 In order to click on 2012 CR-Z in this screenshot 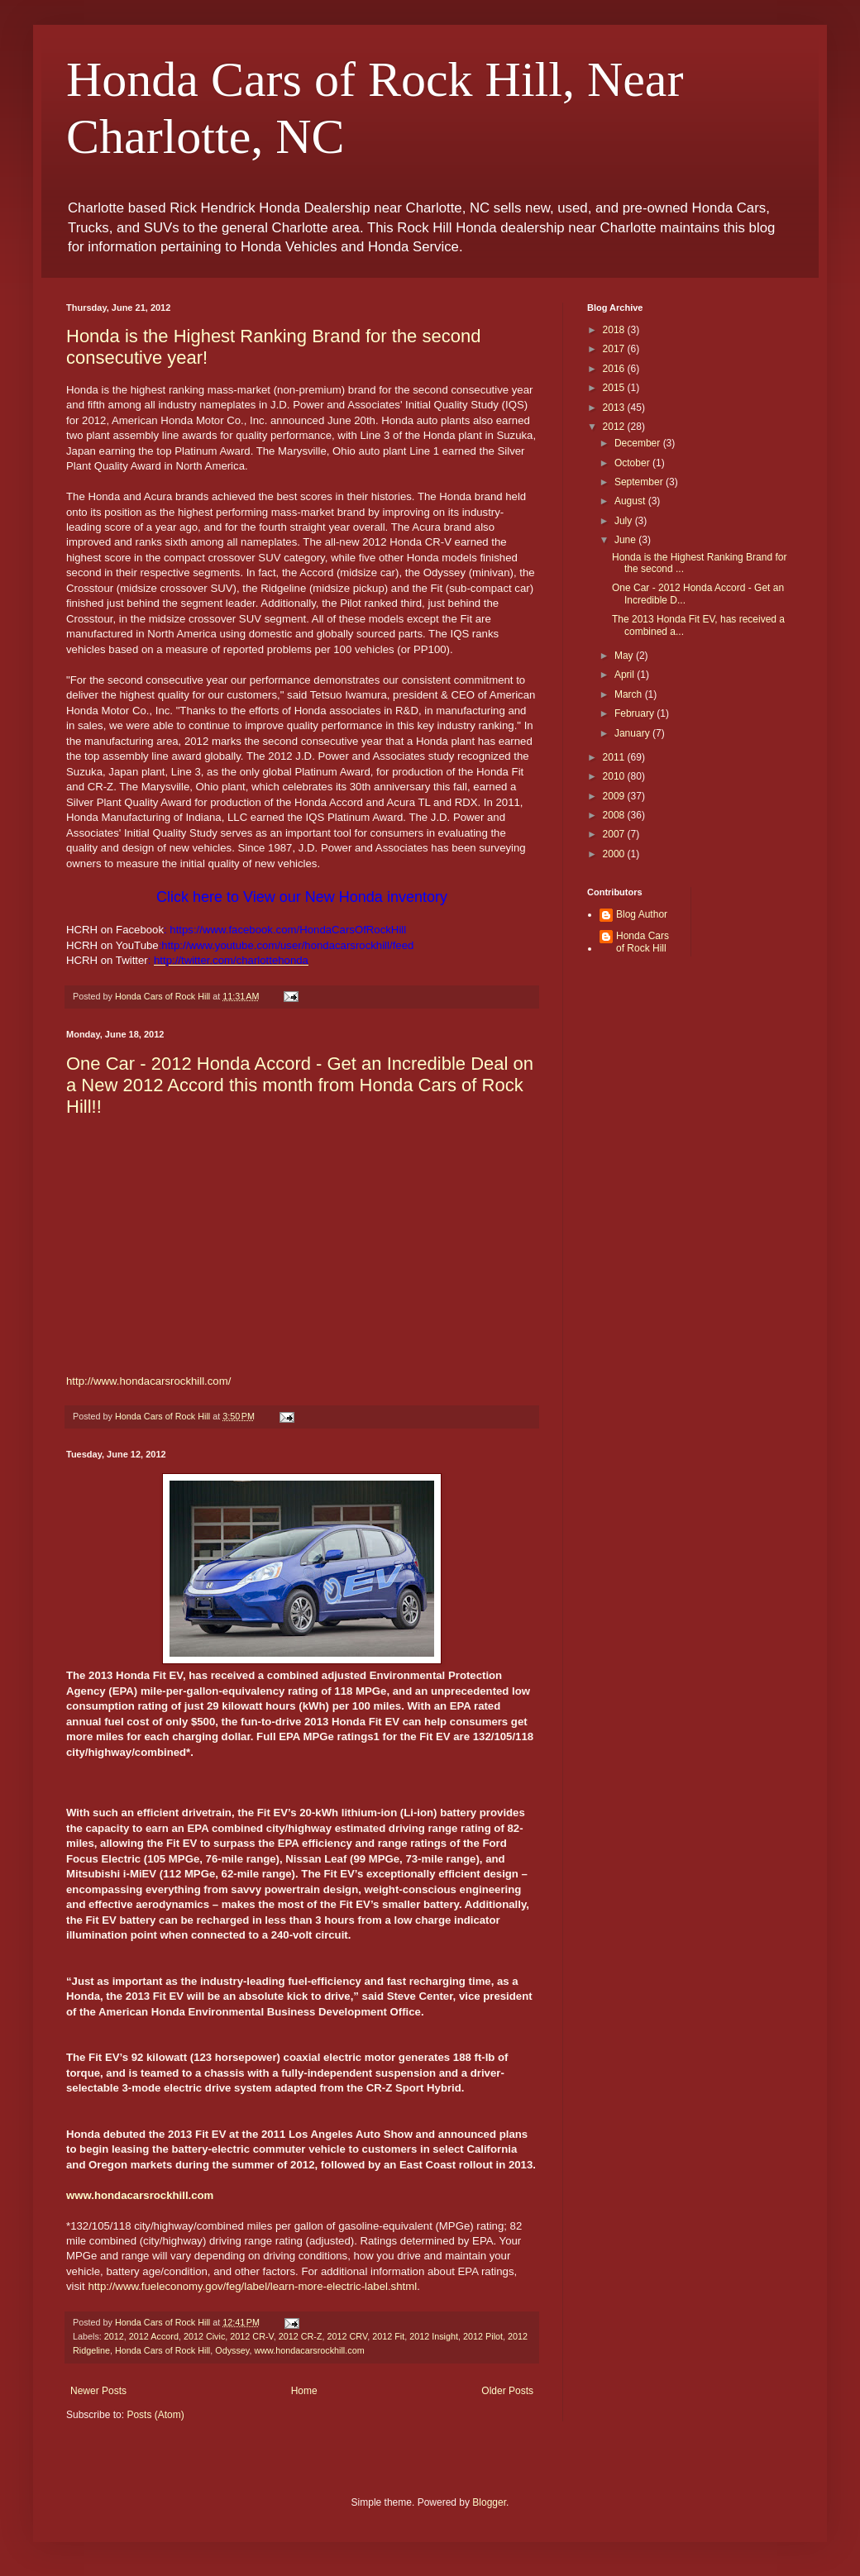, I will do `click(300, 2336)`.